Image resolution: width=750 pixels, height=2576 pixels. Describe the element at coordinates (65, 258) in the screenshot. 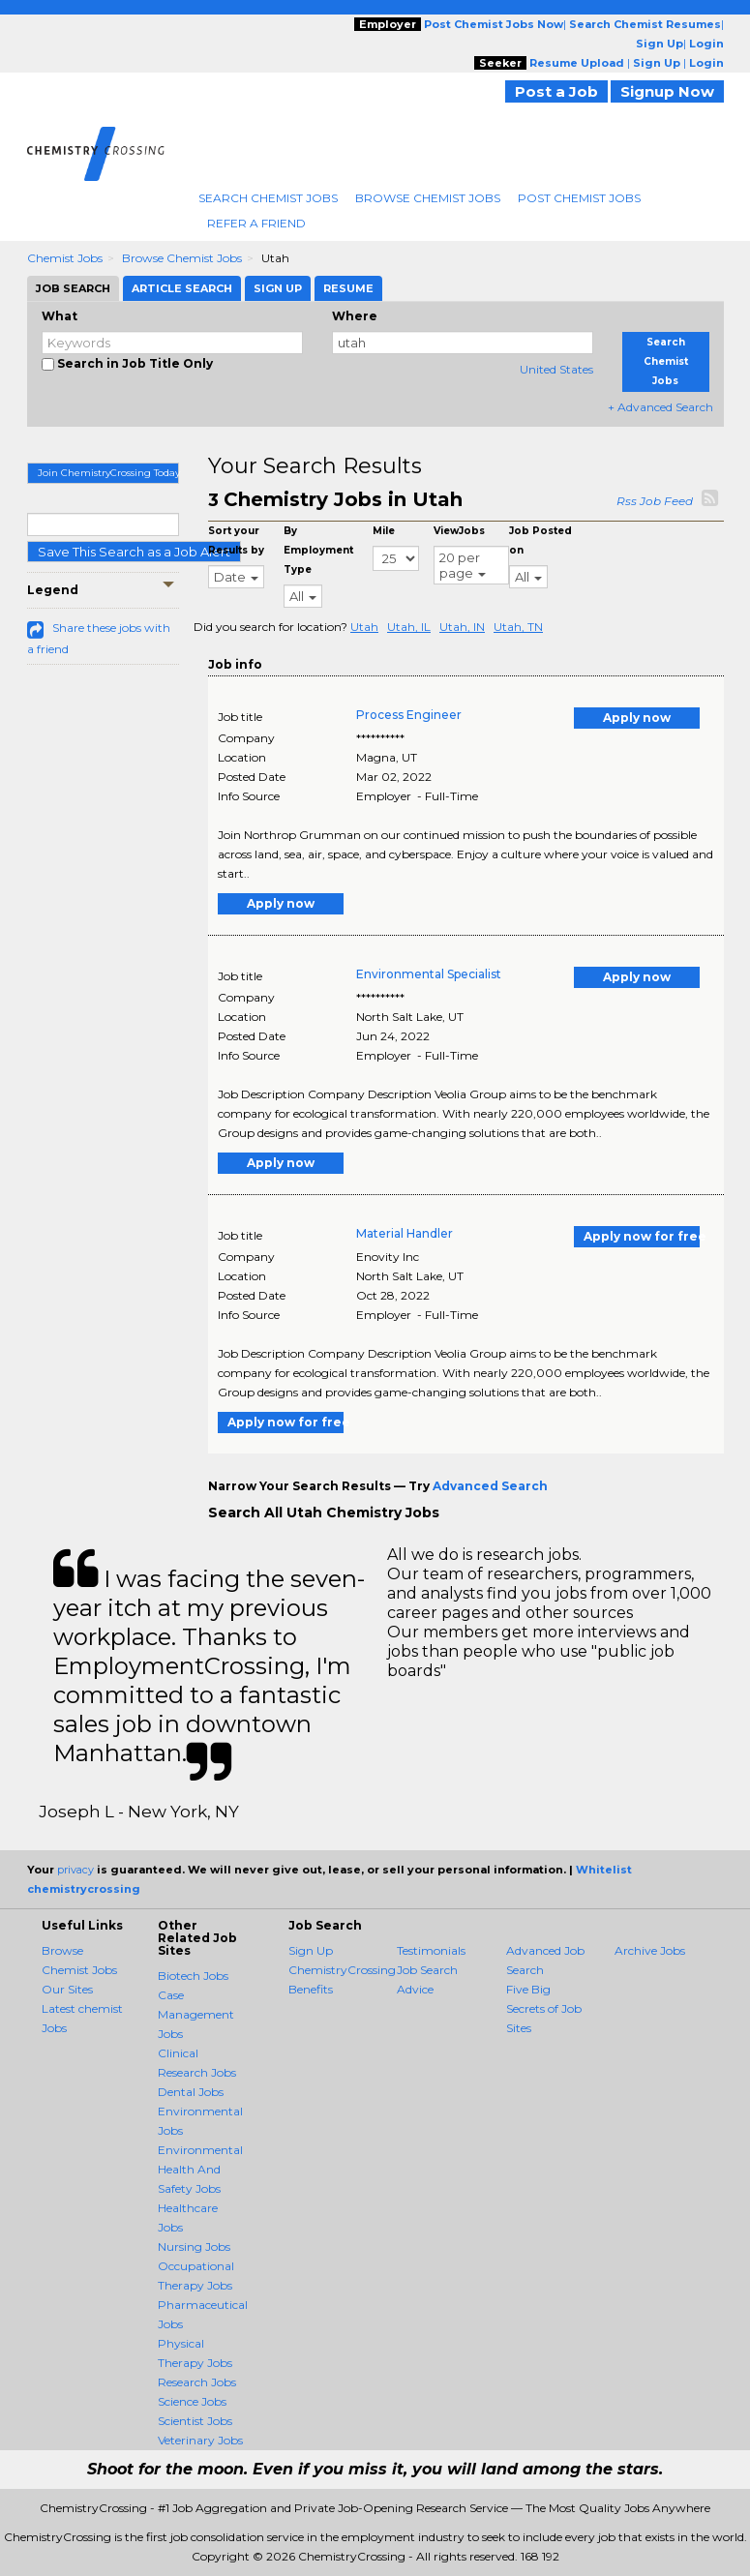

I see `Chemist Jobs` at that location.